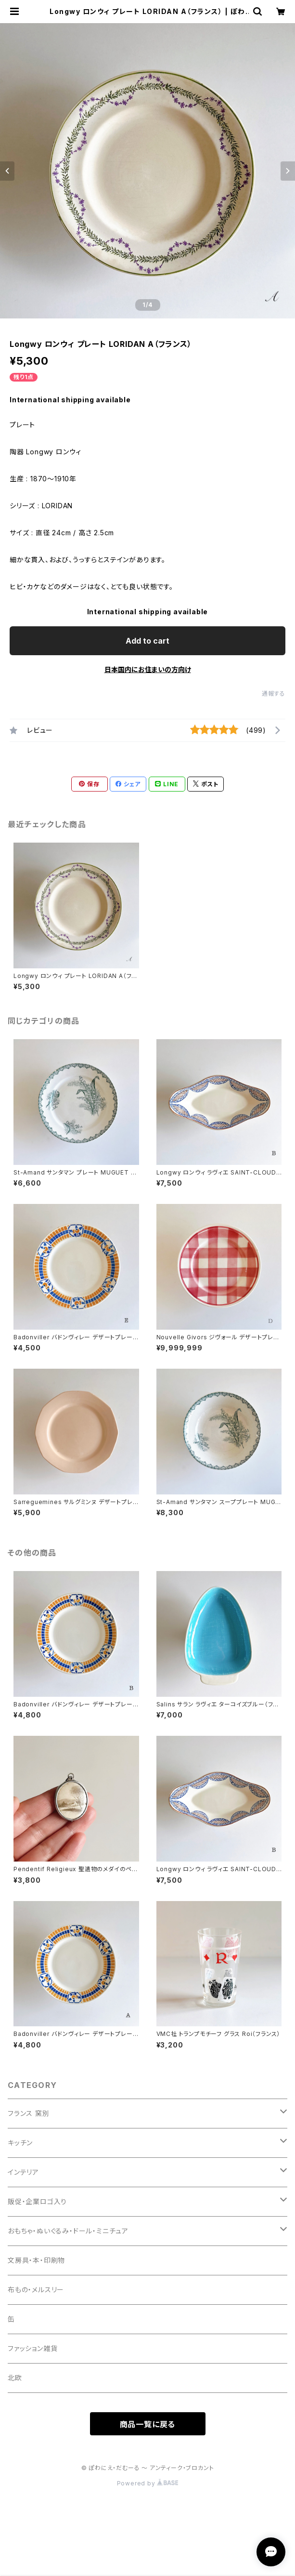  Describe the element at coordinates (148, 2483) in the screenshot. I see `Powered by` at that location.